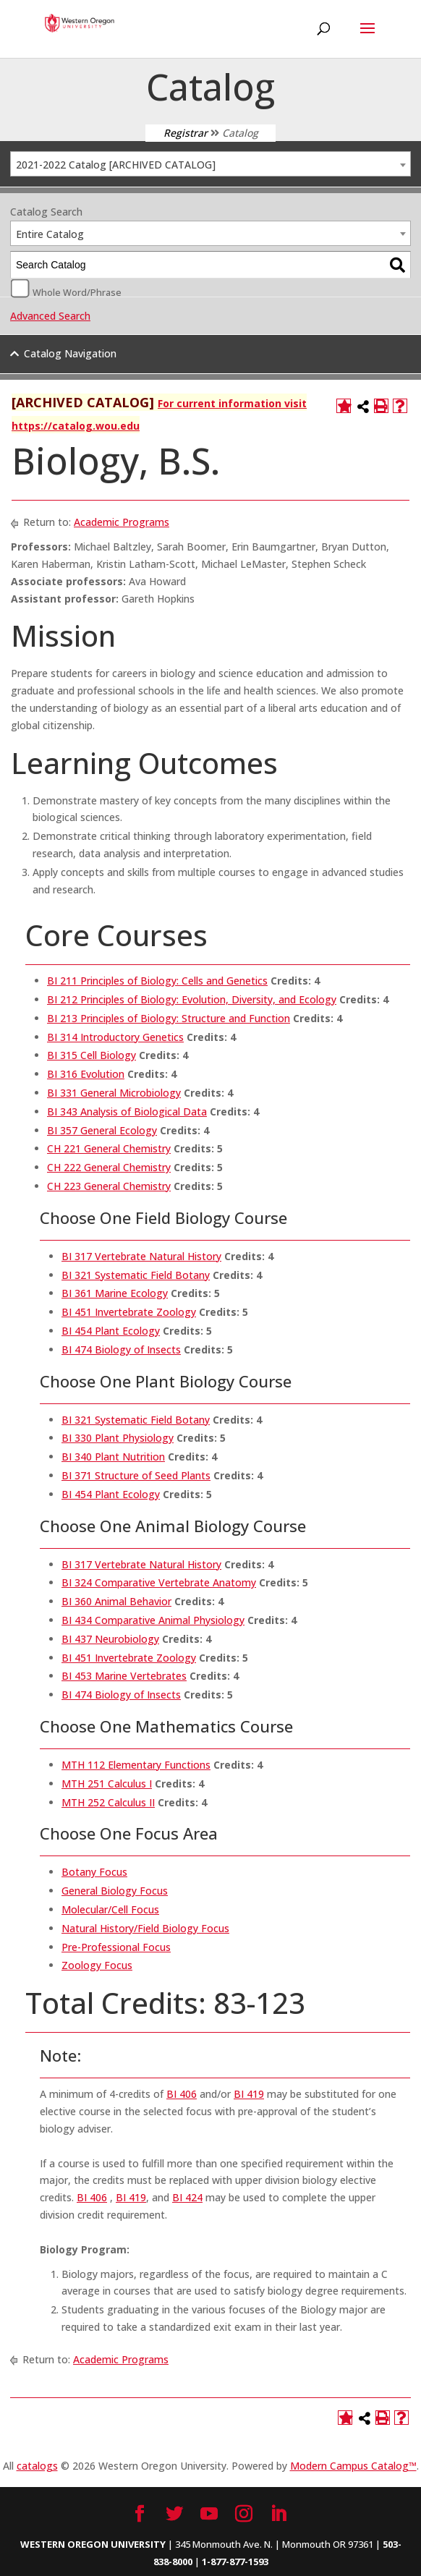 The height and width of the screenshot is (2576, 421). Describe the element at coordinates (235, 2561) in the screenshot. I see `1-877-877-1593` at that location.